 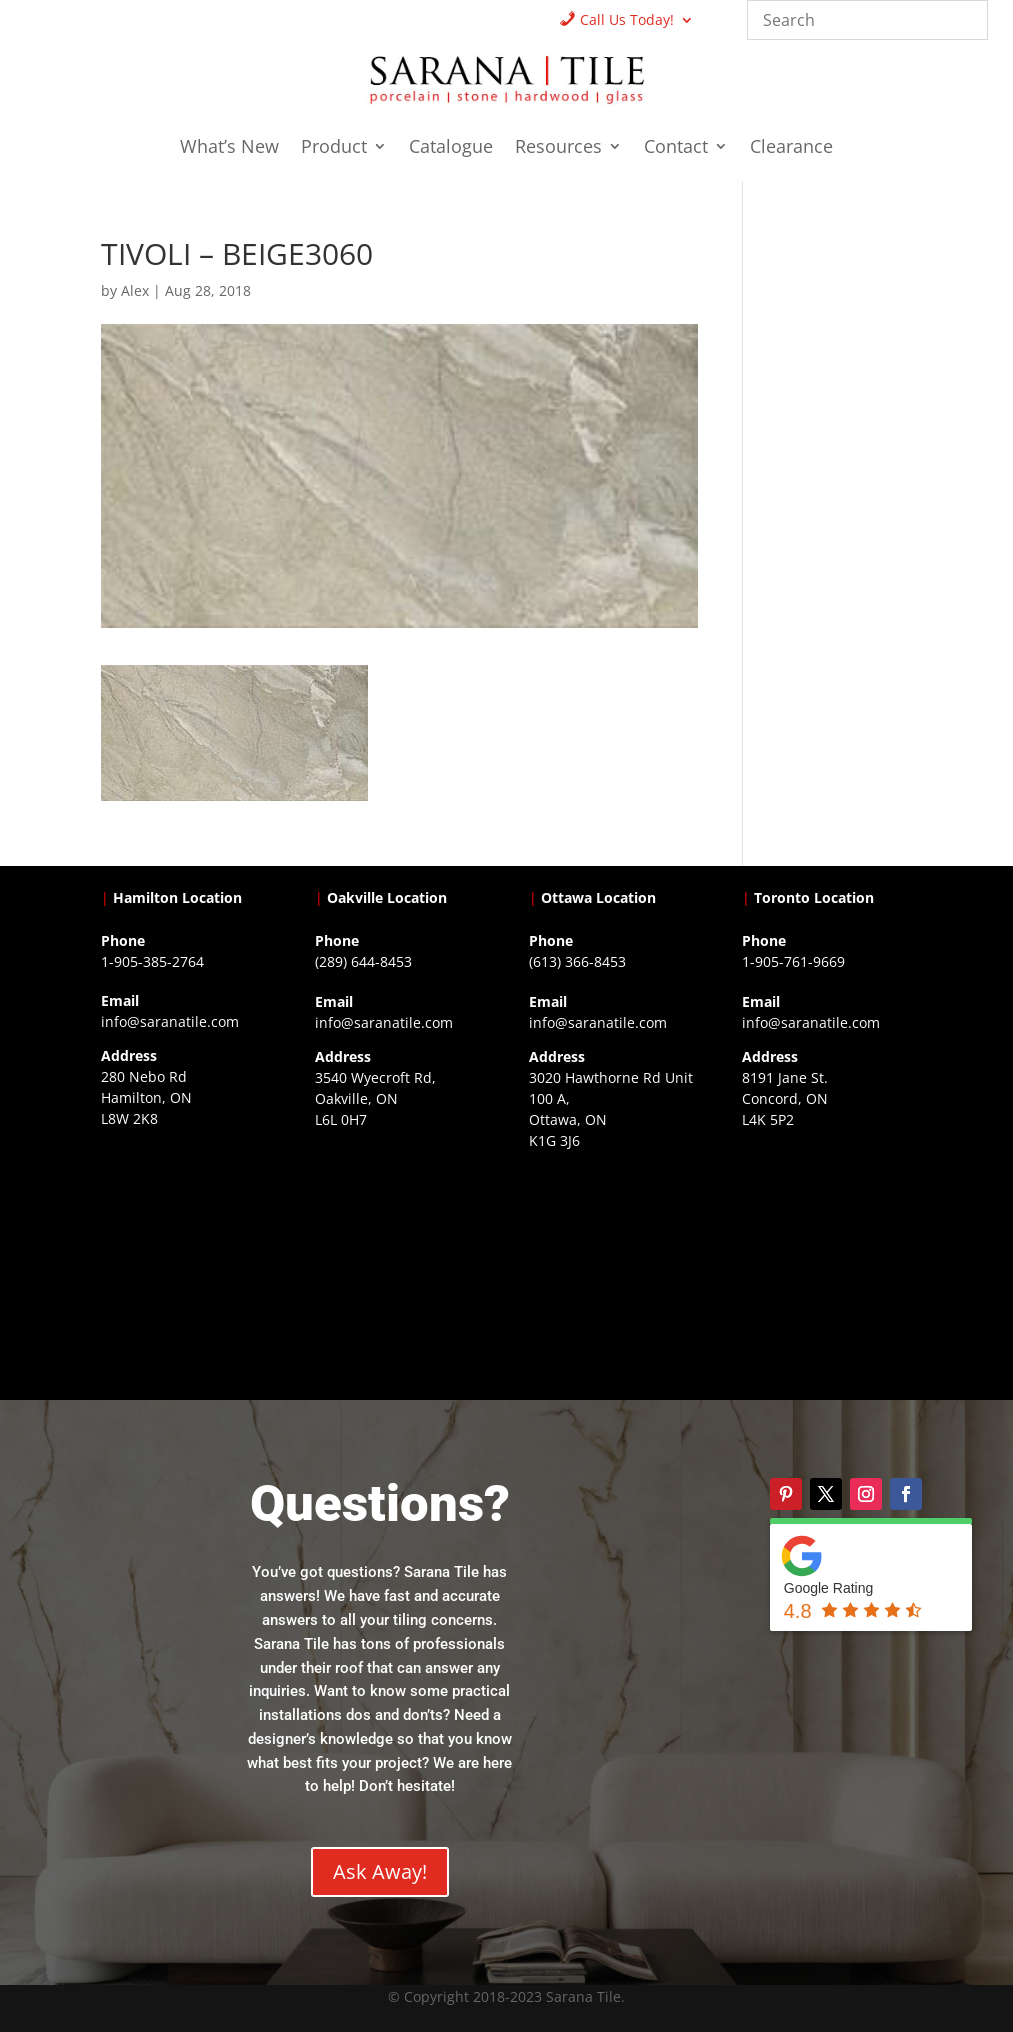 I want to click on <a href="https://www.gps.ie/collections/drones/">drones ireland</a>, so click(x=399, y=1252).